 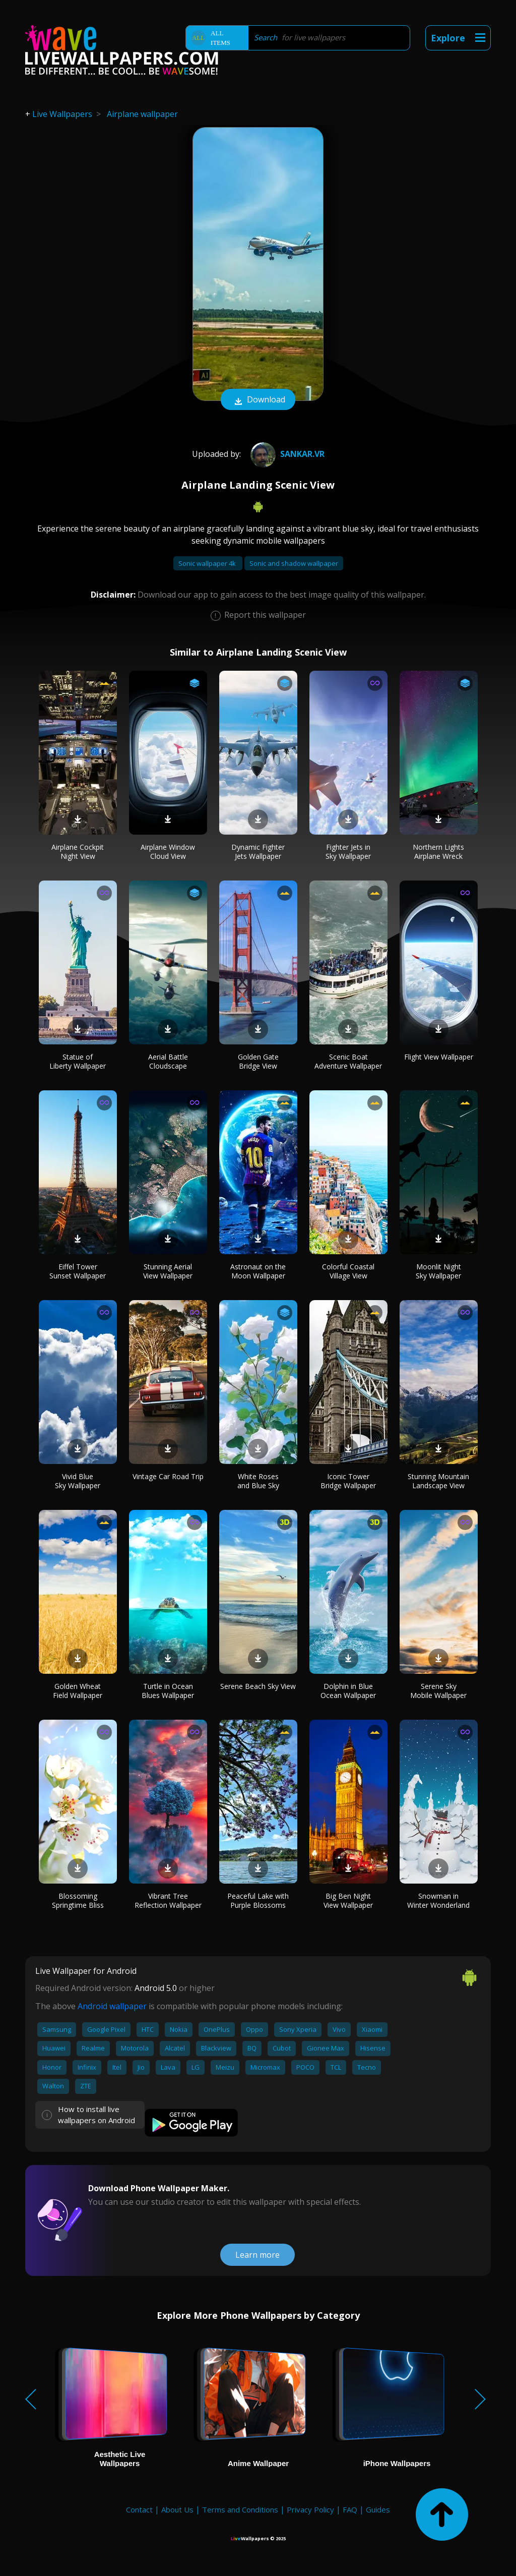 I want to click on Turtle in Ocean Blues Wallpaper, so click(x=168, y=1690).